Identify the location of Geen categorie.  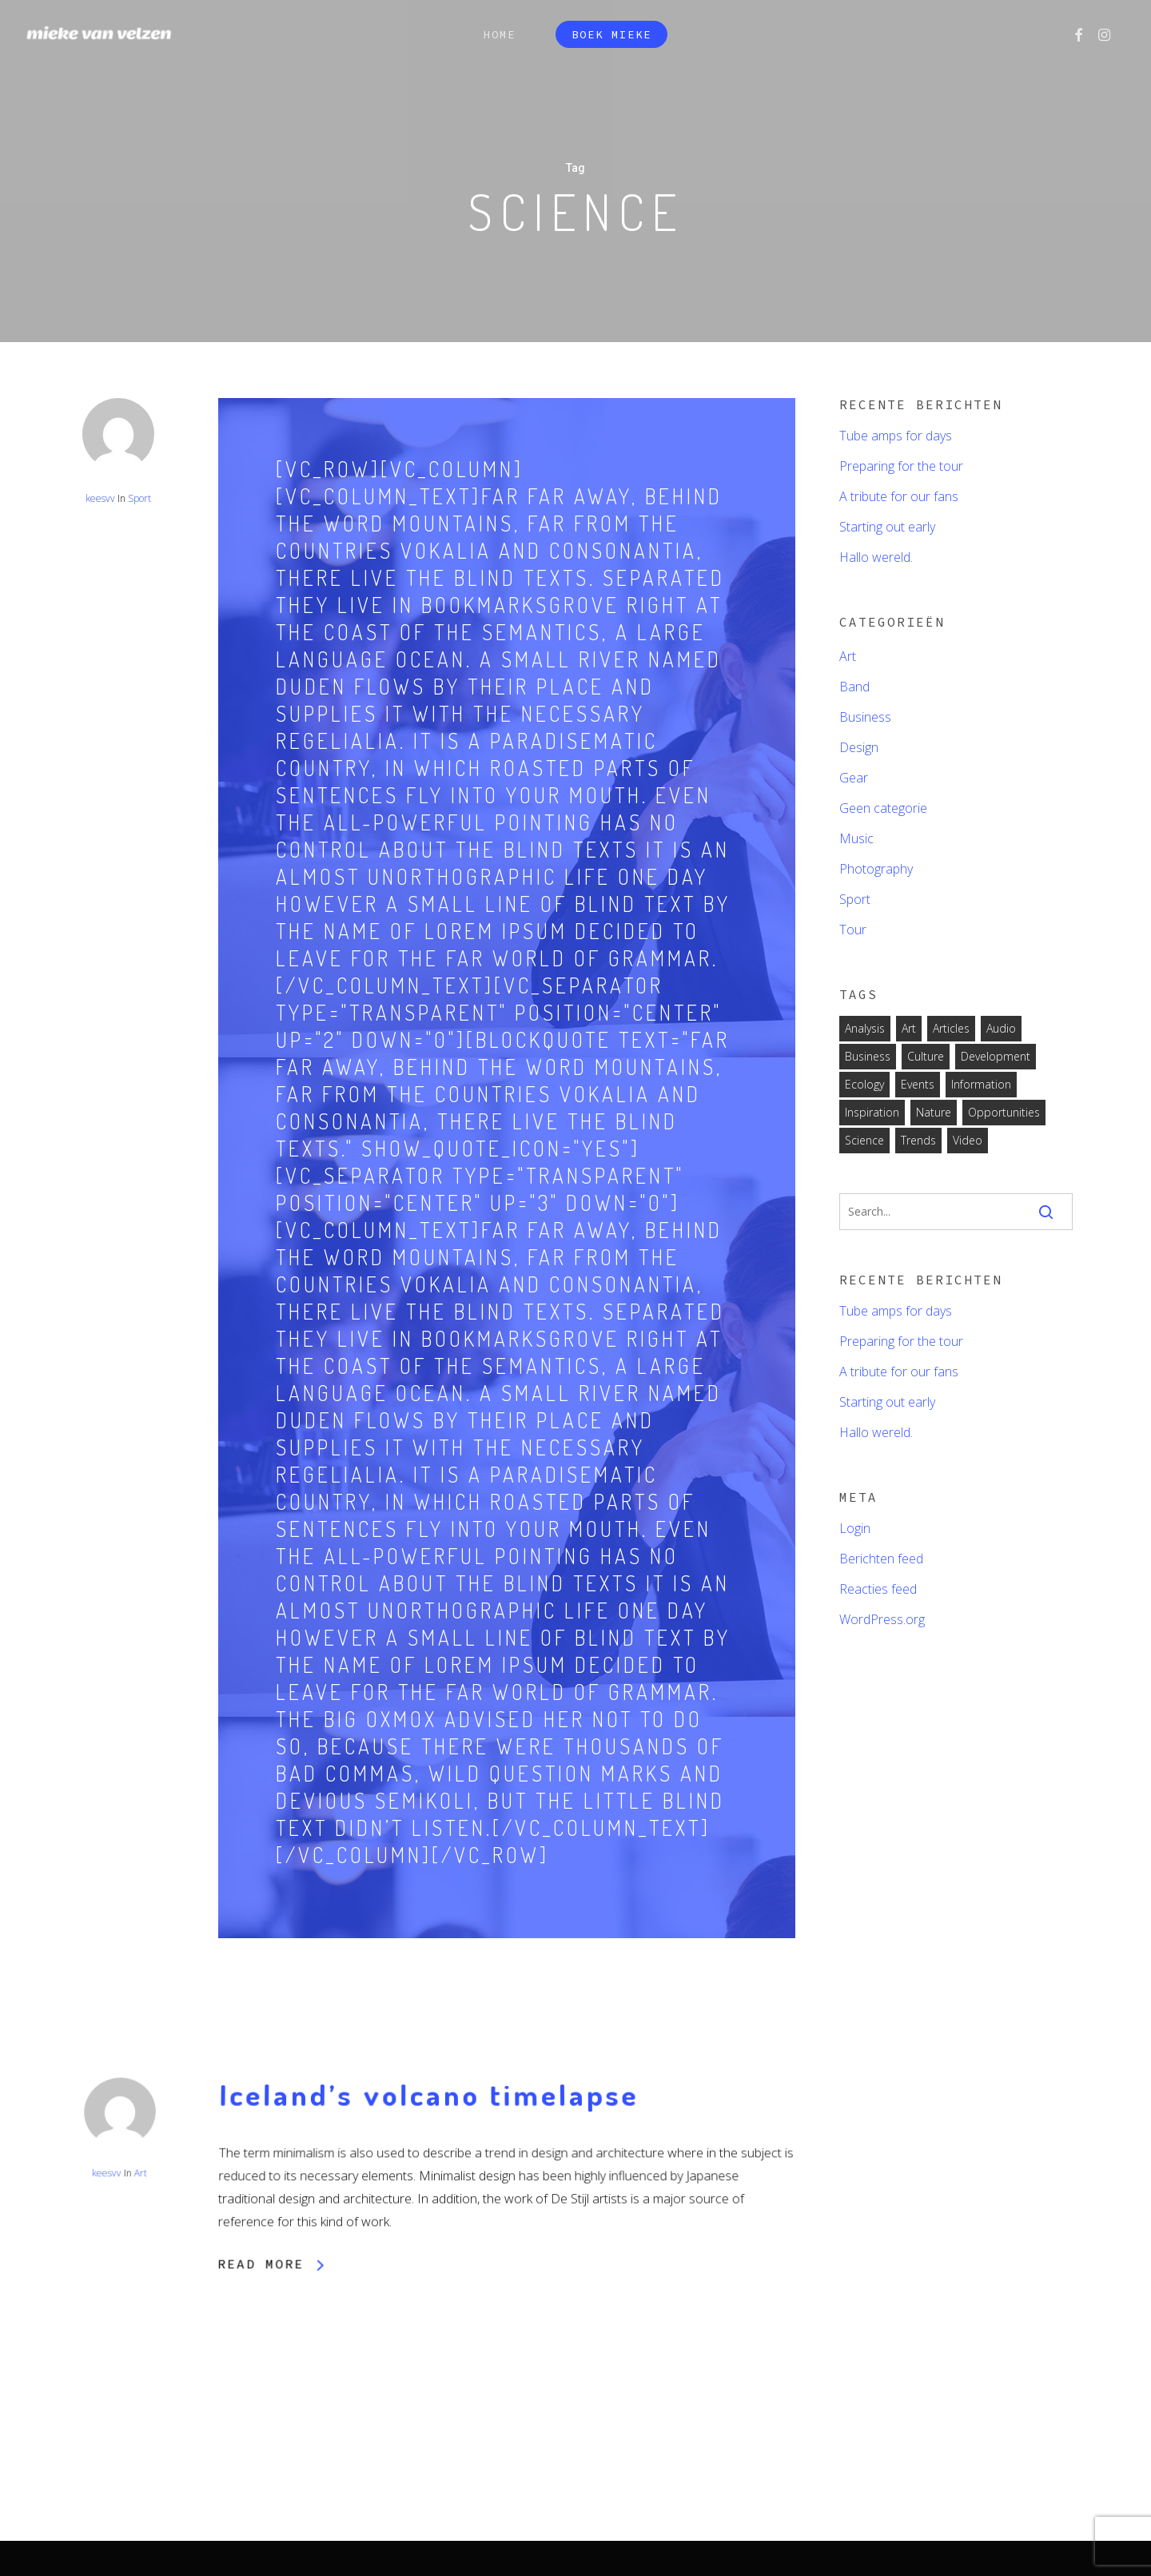
(883, 808).